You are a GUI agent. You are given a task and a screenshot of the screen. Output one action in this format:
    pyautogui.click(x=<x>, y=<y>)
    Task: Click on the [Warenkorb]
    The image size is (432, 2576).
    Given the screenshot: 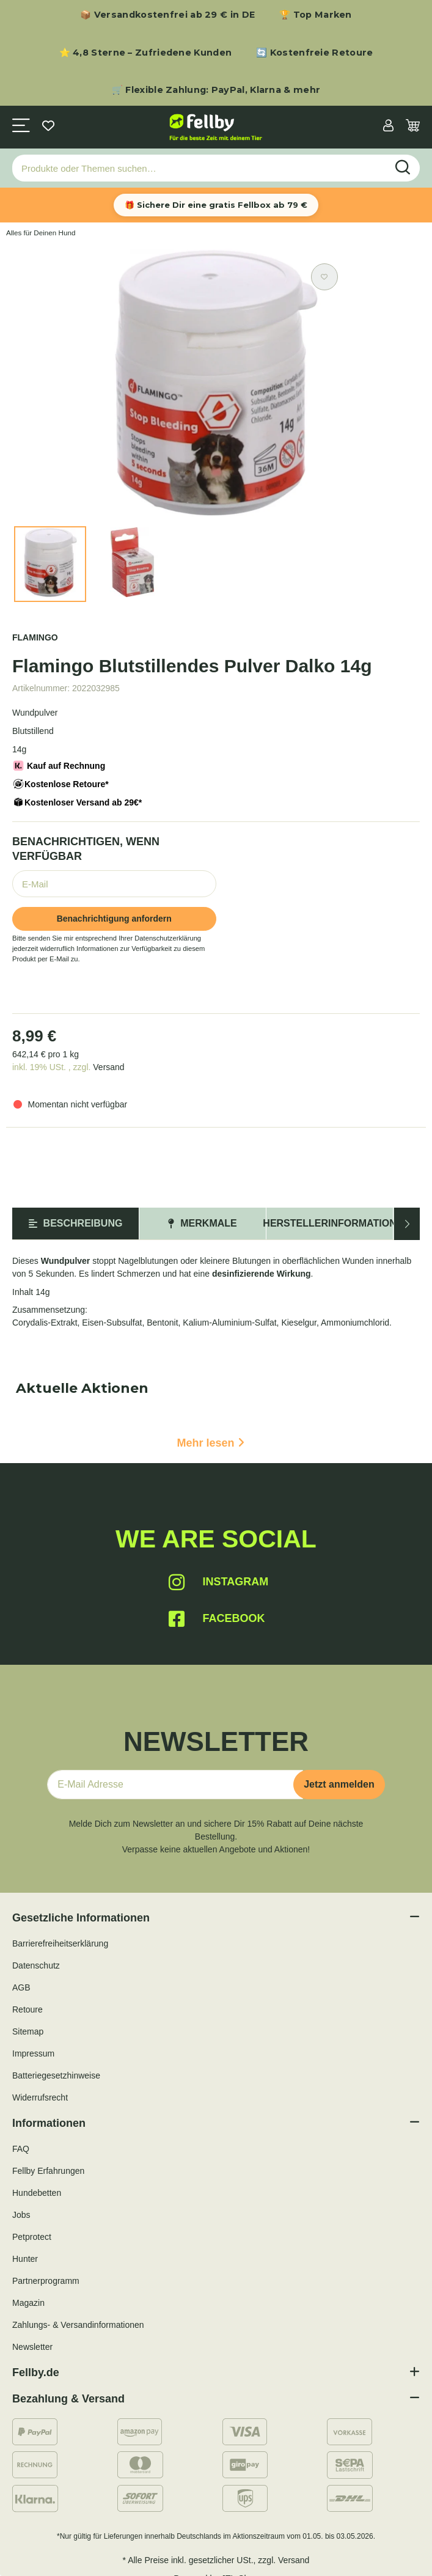 What is the action you would take?
    pyautogui.click(x=413, y=126)
    